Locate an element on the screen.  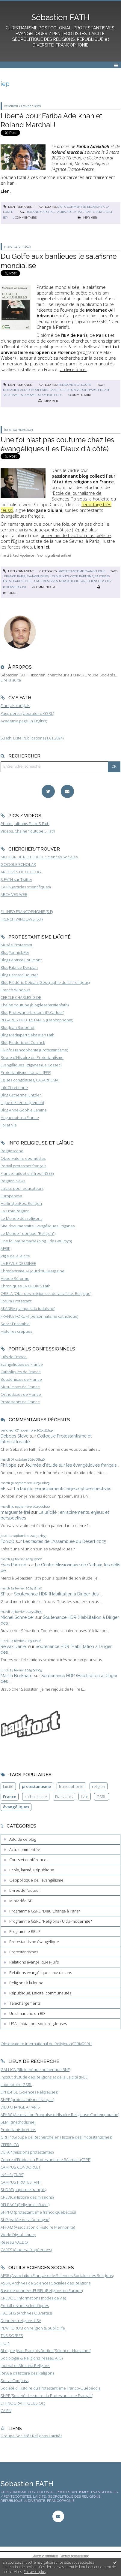
Déclarer un contenu illicite is located at coordinates (45, 2555).